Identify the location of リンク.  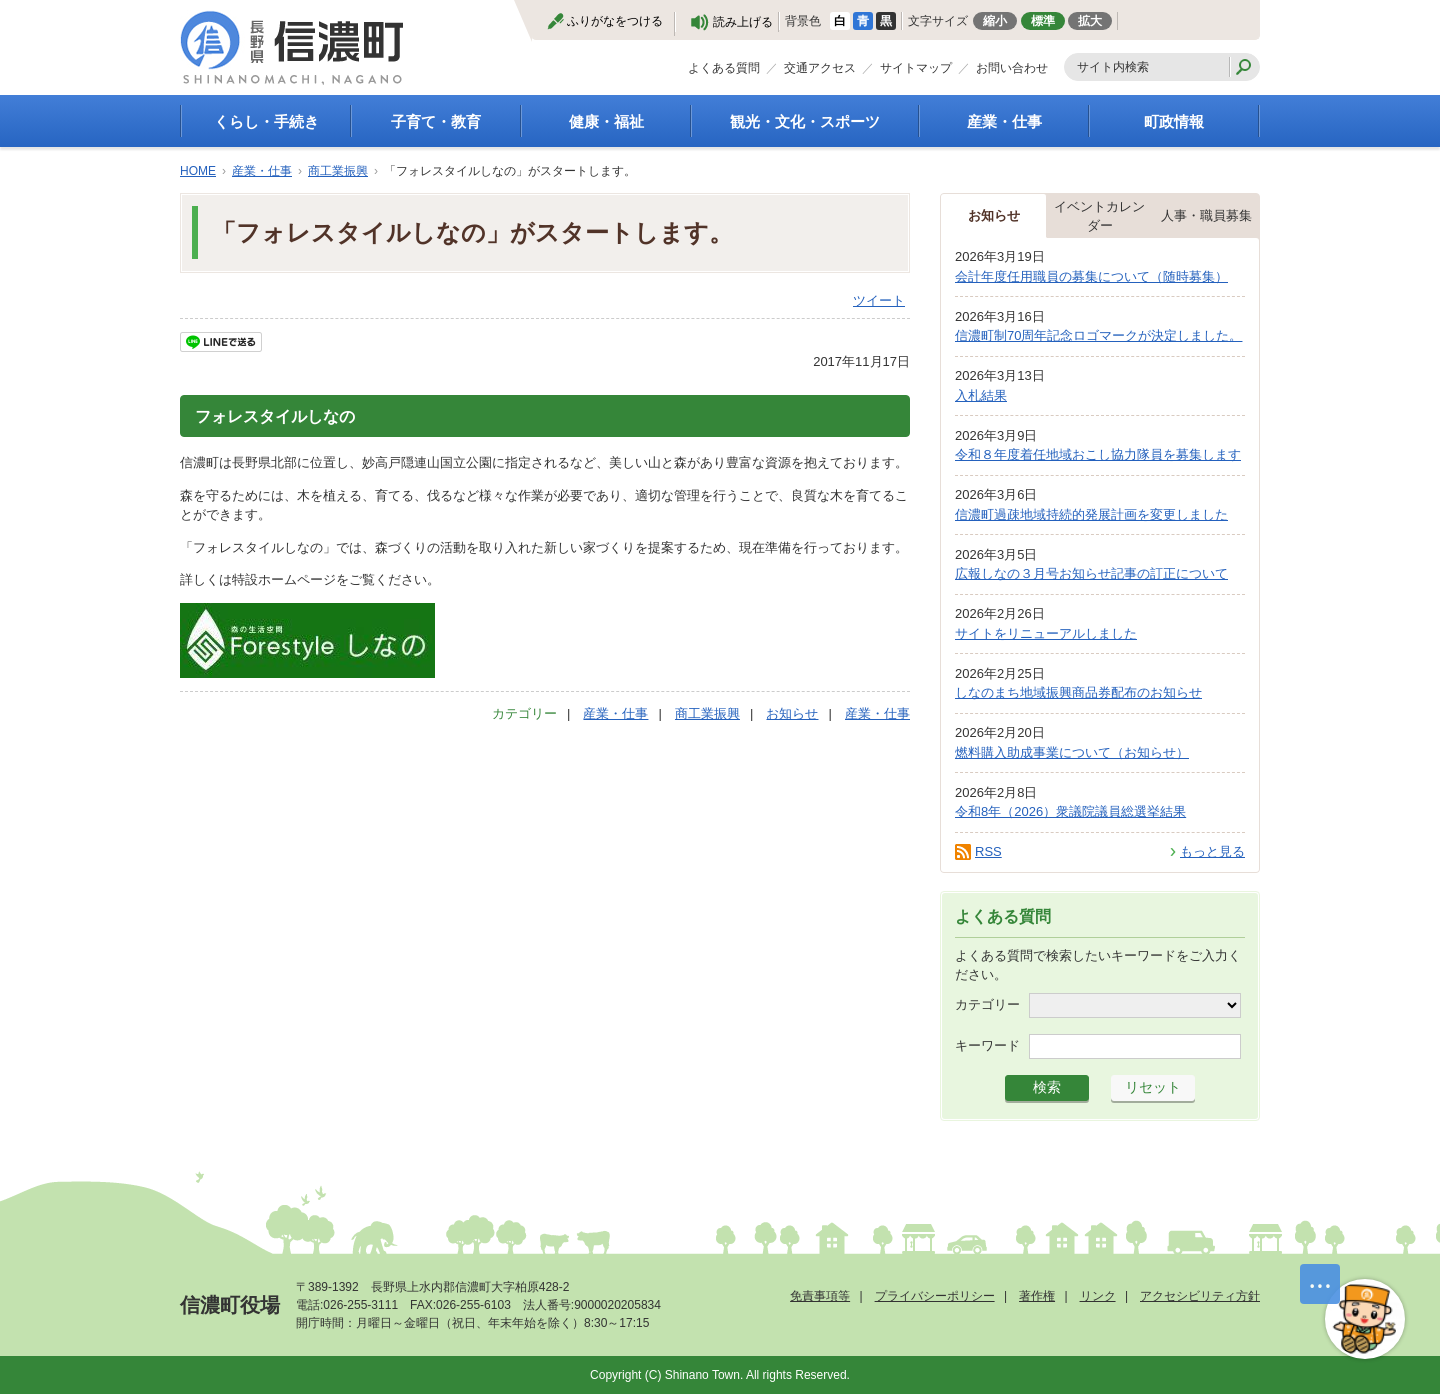
(1098, 1296).